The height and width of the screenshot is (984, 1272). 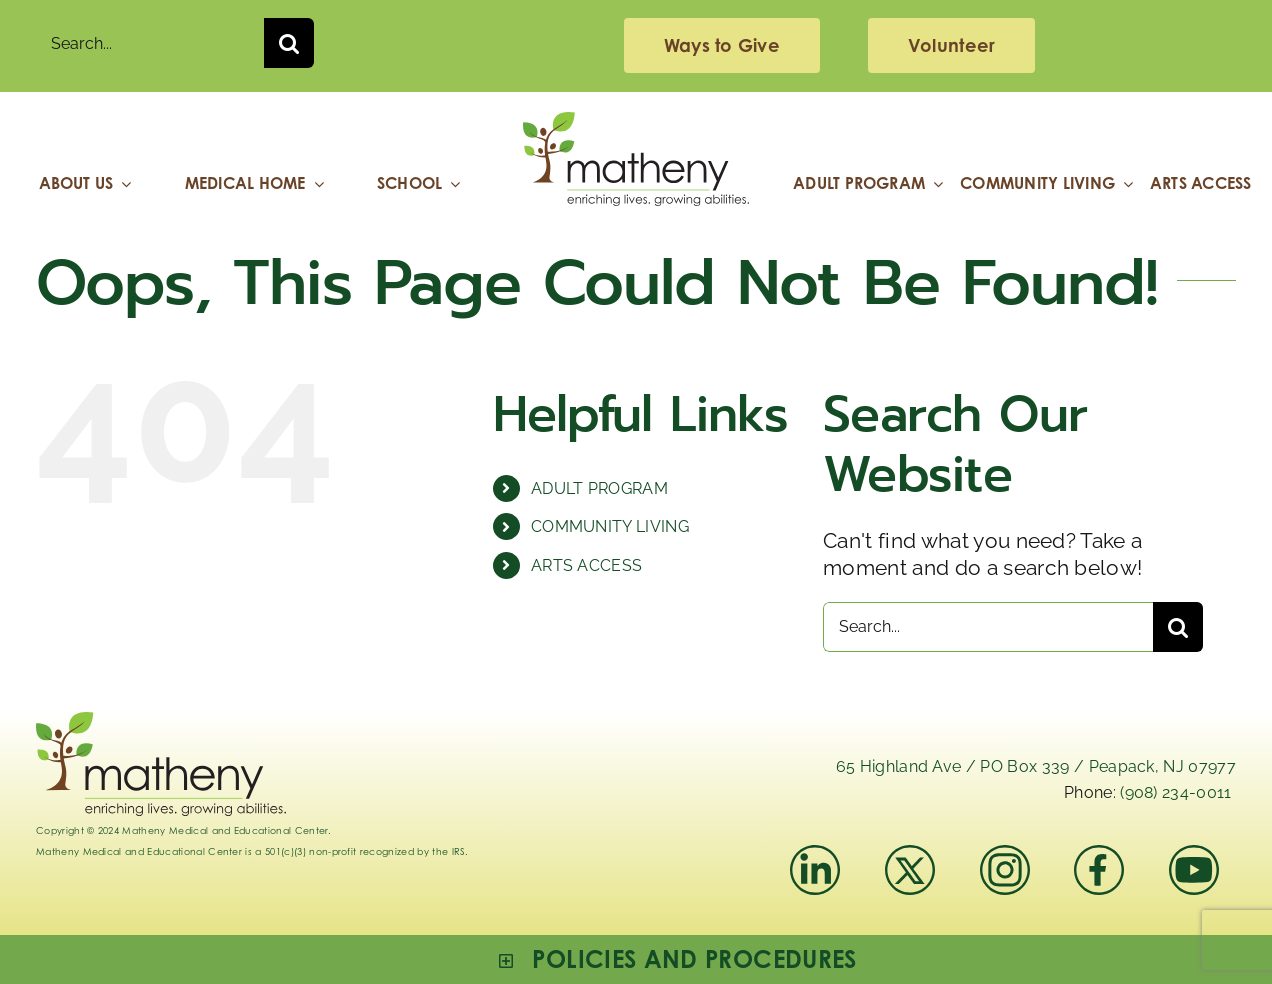 I want to click on [giving], so click(x=722, y=45).